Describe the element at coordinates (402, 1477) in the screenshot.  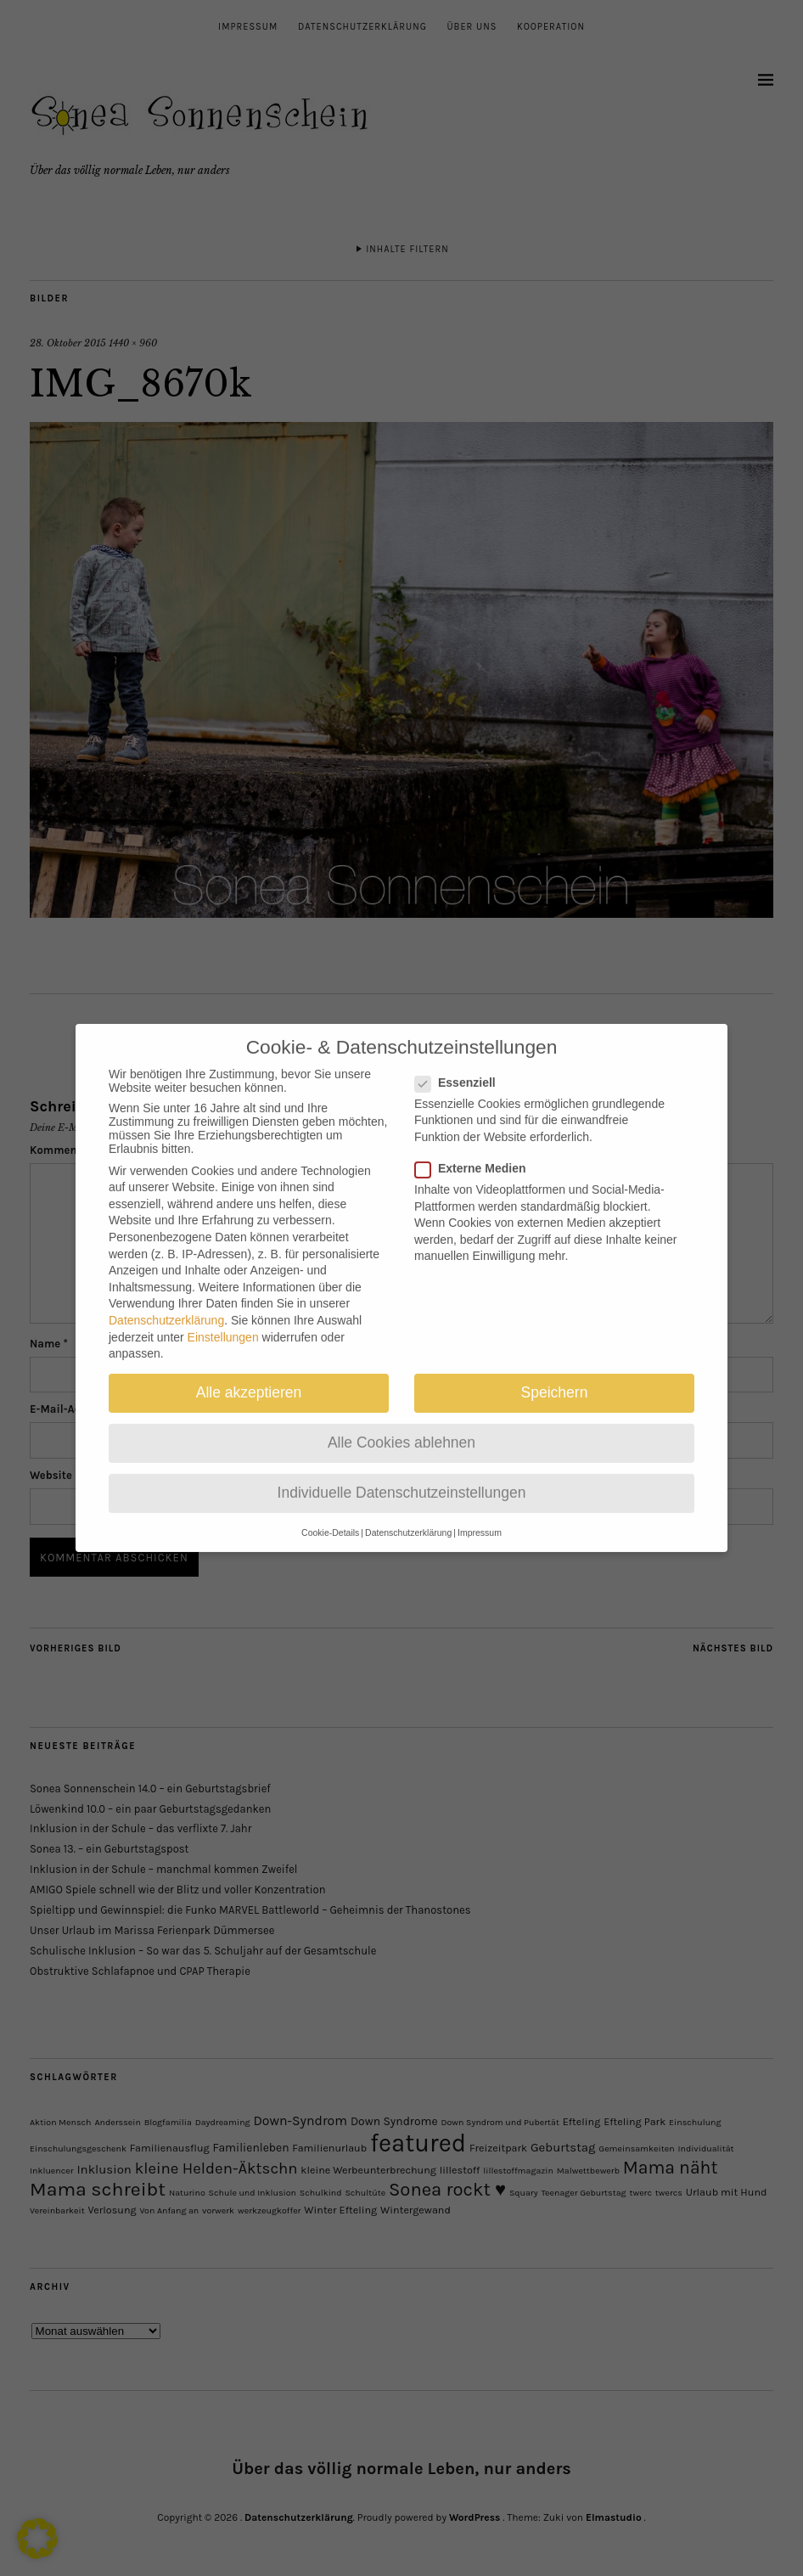
I see `Individuelle Datenschutzeinstellungen [button]` at that location.